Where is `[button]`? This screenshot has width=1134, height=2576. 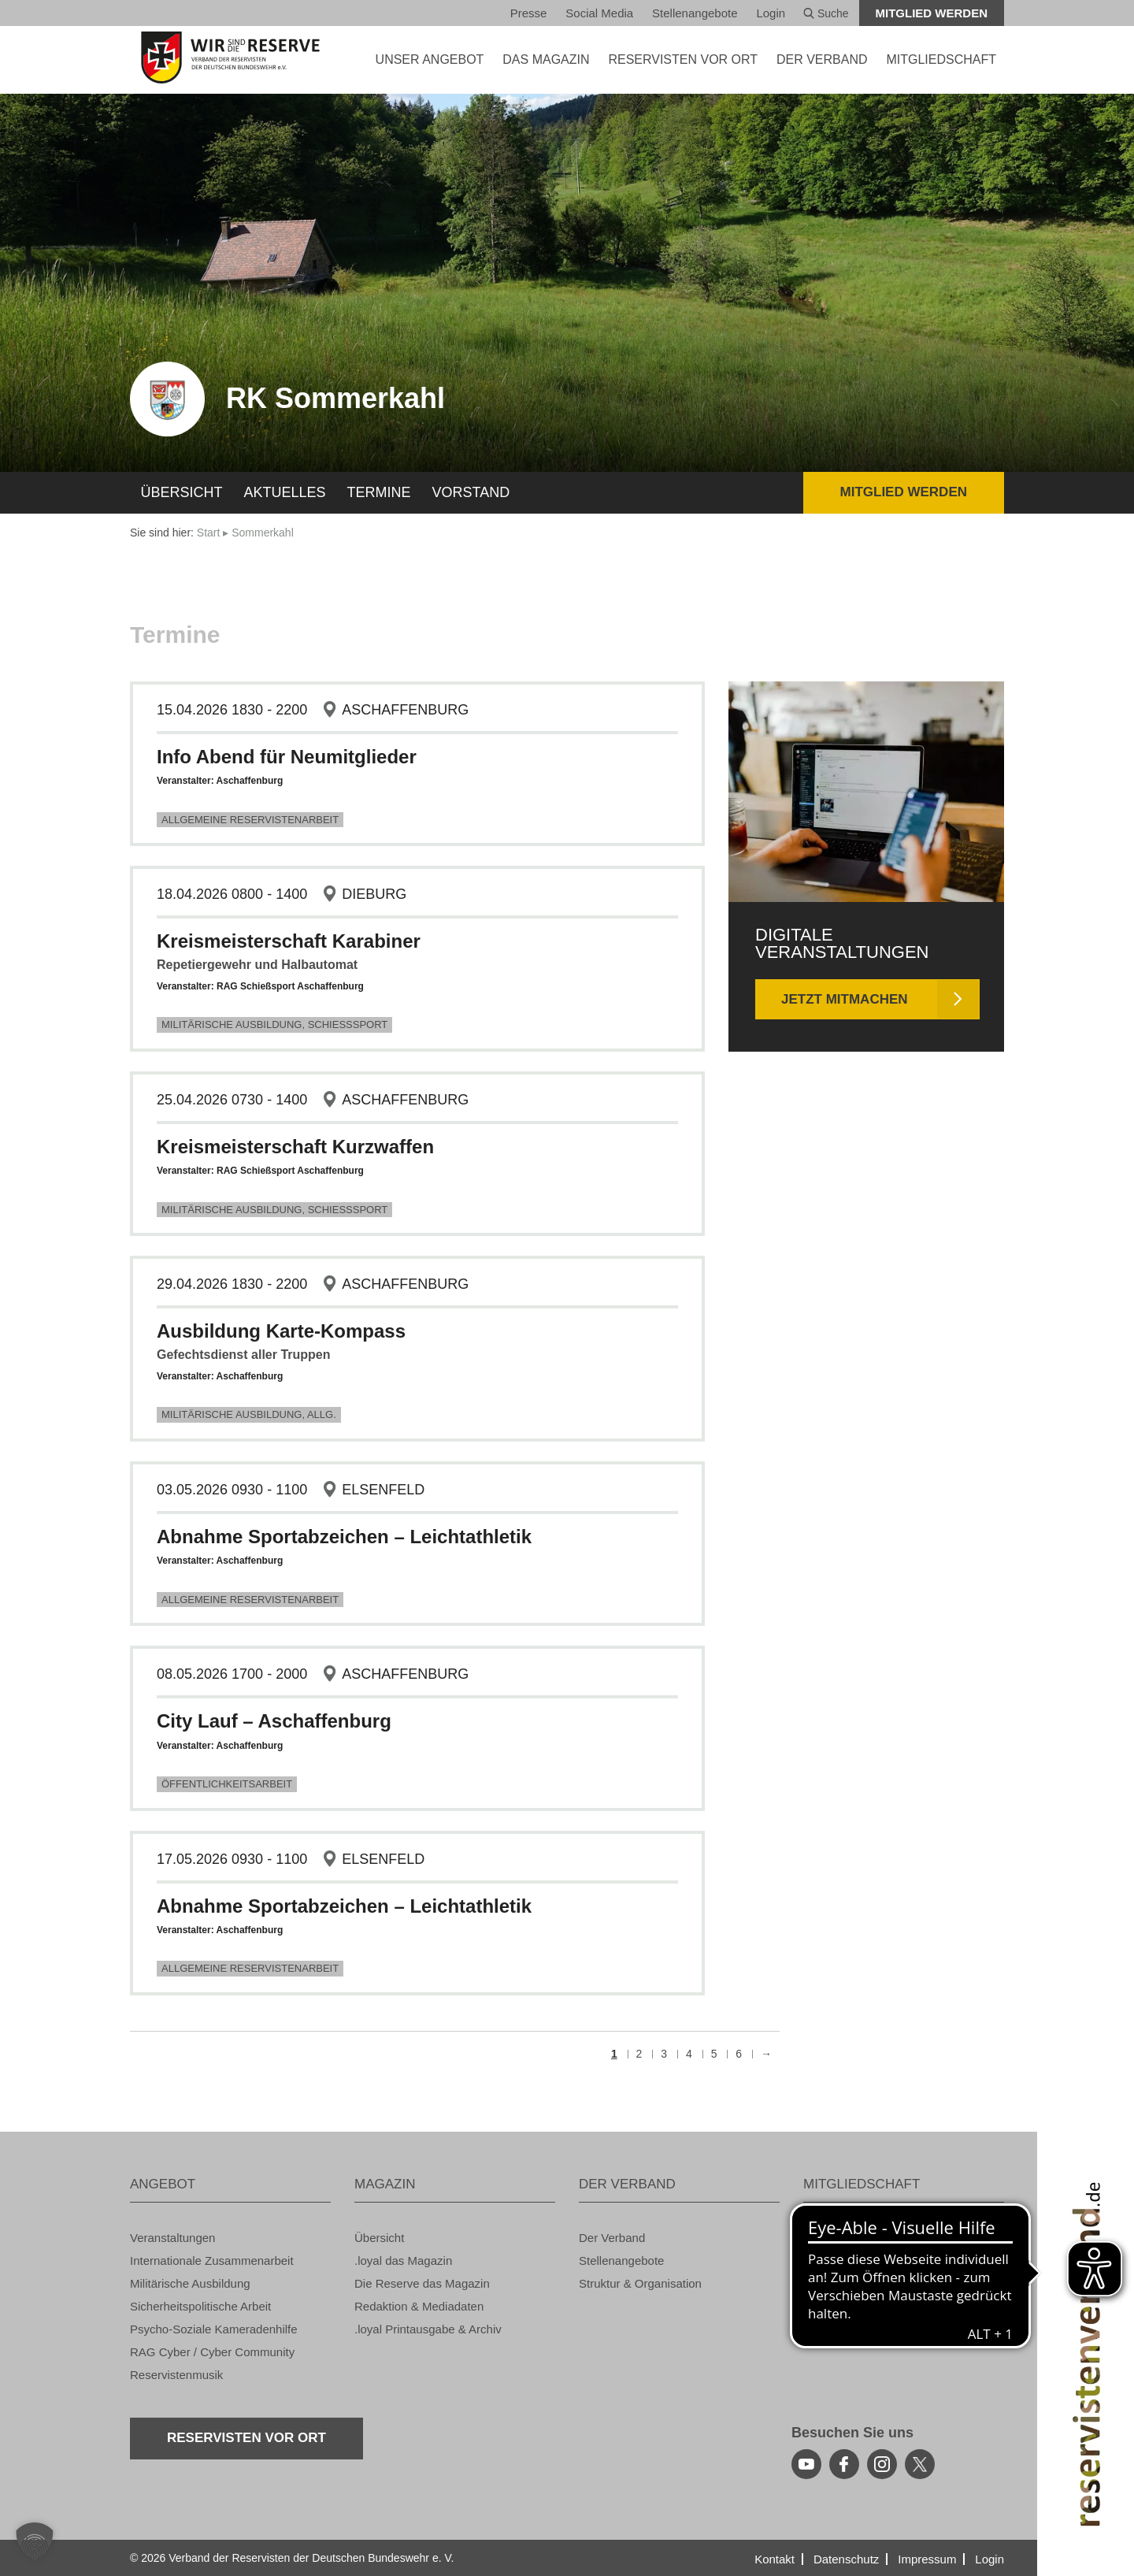
[button] is located at coordinates (34, 2541).